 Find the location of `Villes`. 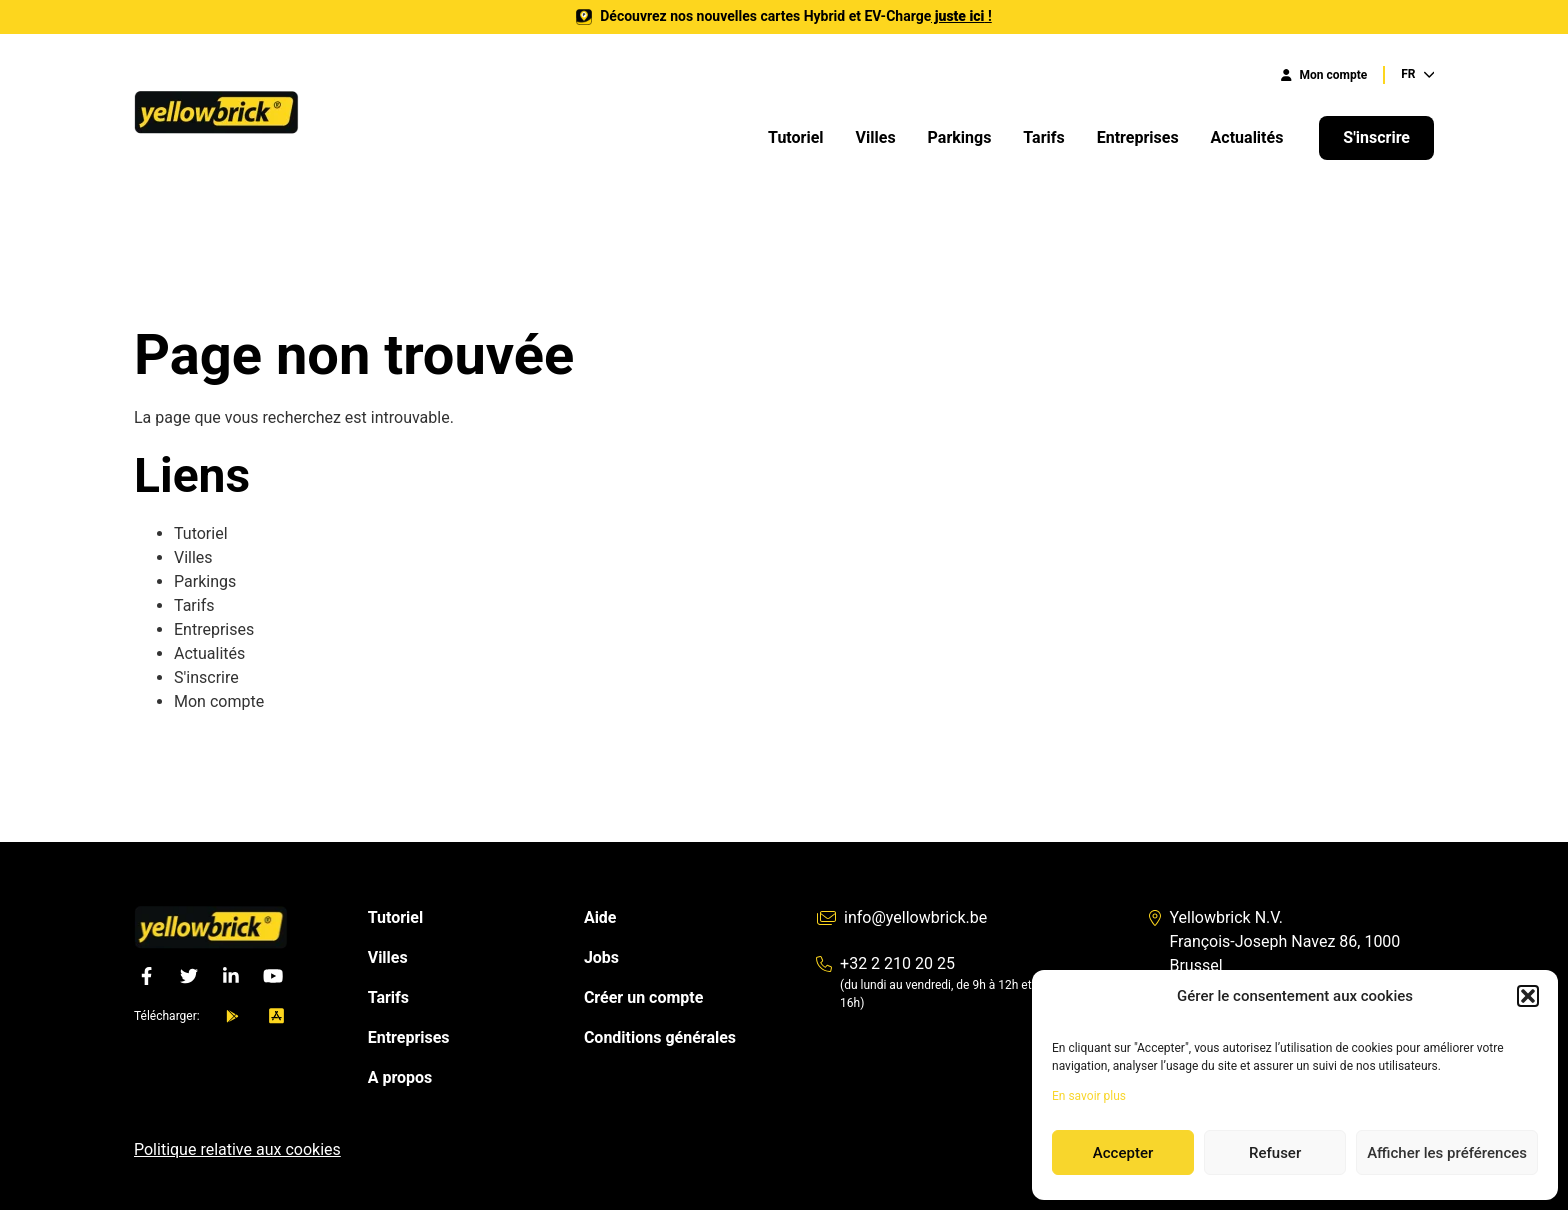

Villes is located at coordinates (876, 137).